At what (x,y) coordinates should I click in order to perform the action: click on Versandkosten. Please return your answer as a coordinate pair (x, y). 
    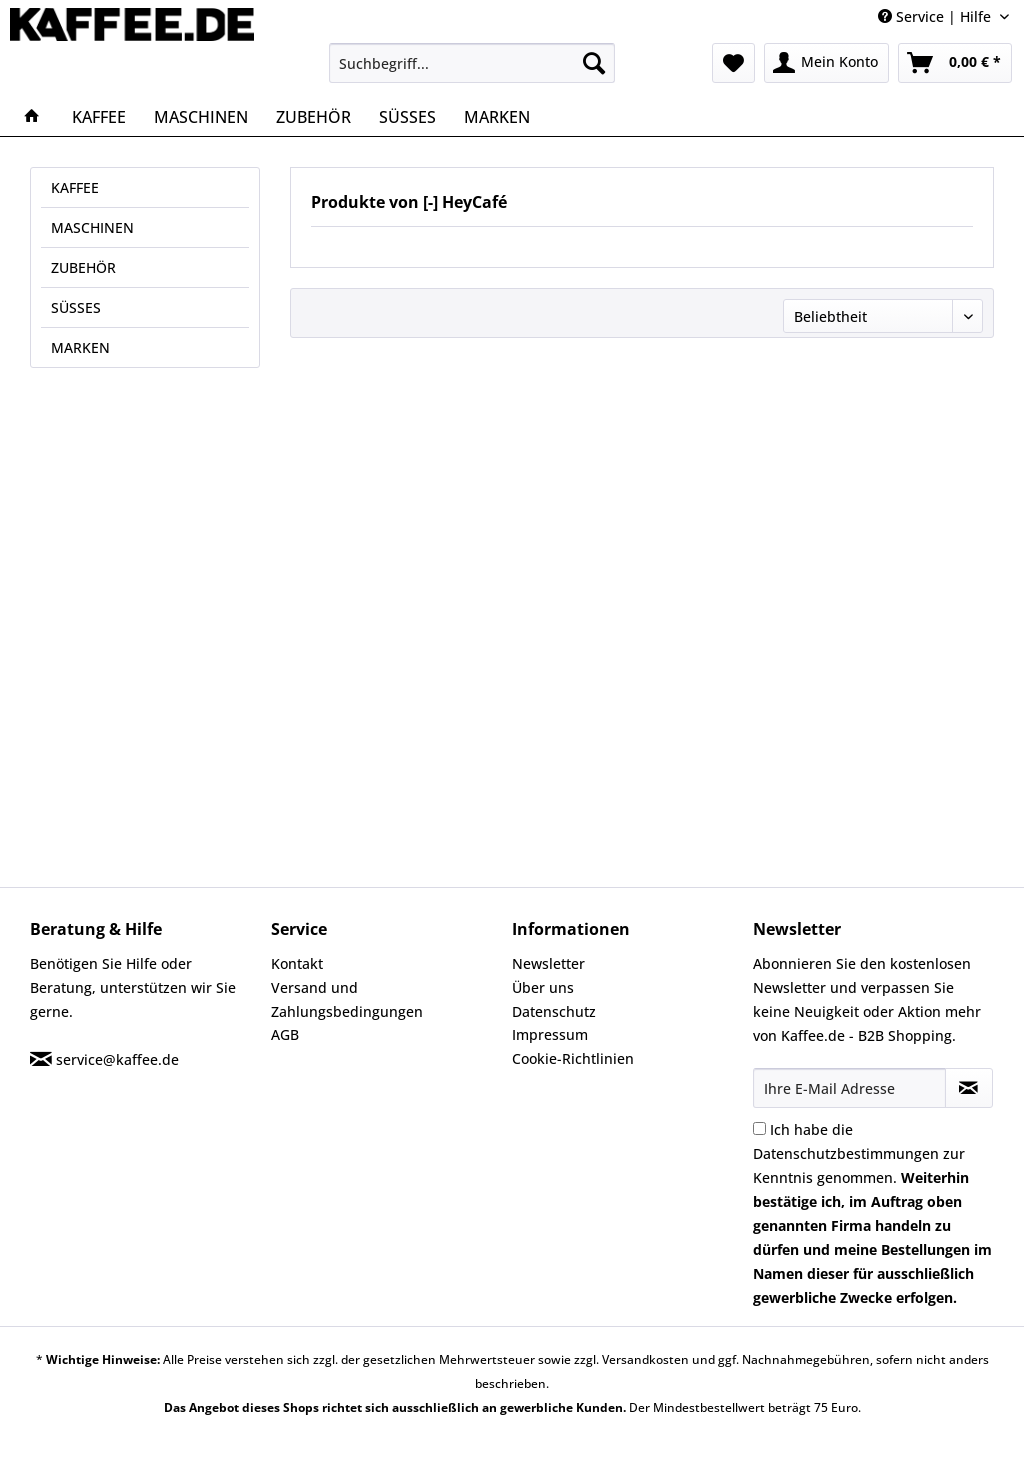
    Looking at the image, I should click on (645, 1359).